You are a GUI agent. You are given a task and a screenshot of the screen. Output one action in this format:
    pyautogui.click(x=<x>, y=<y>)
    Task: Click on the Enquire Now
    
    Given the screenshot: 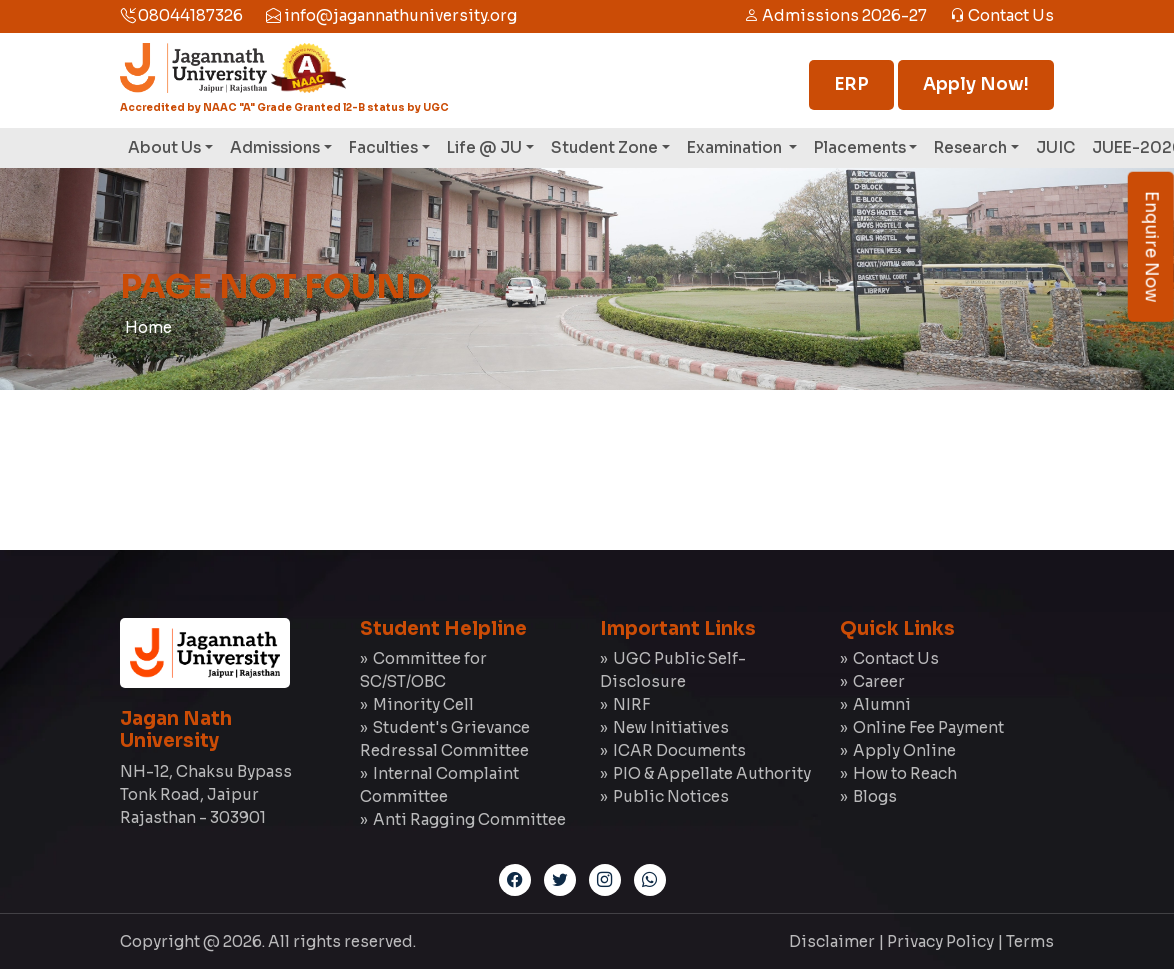 What is the action you would take?
    pyautogui.click(x=1151, y=247)
    